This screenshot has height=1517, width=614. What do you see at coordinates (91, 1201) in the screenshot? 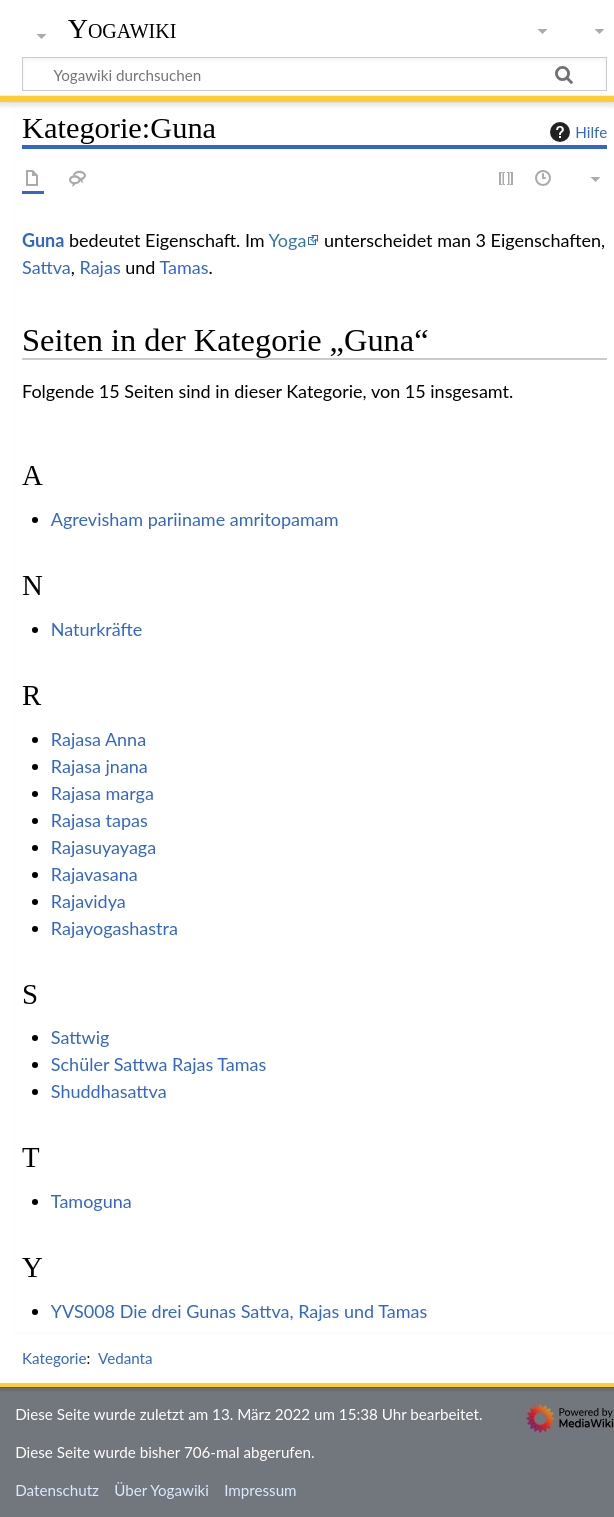
I see `Tamoguna` at bounding box center [91, 1201].